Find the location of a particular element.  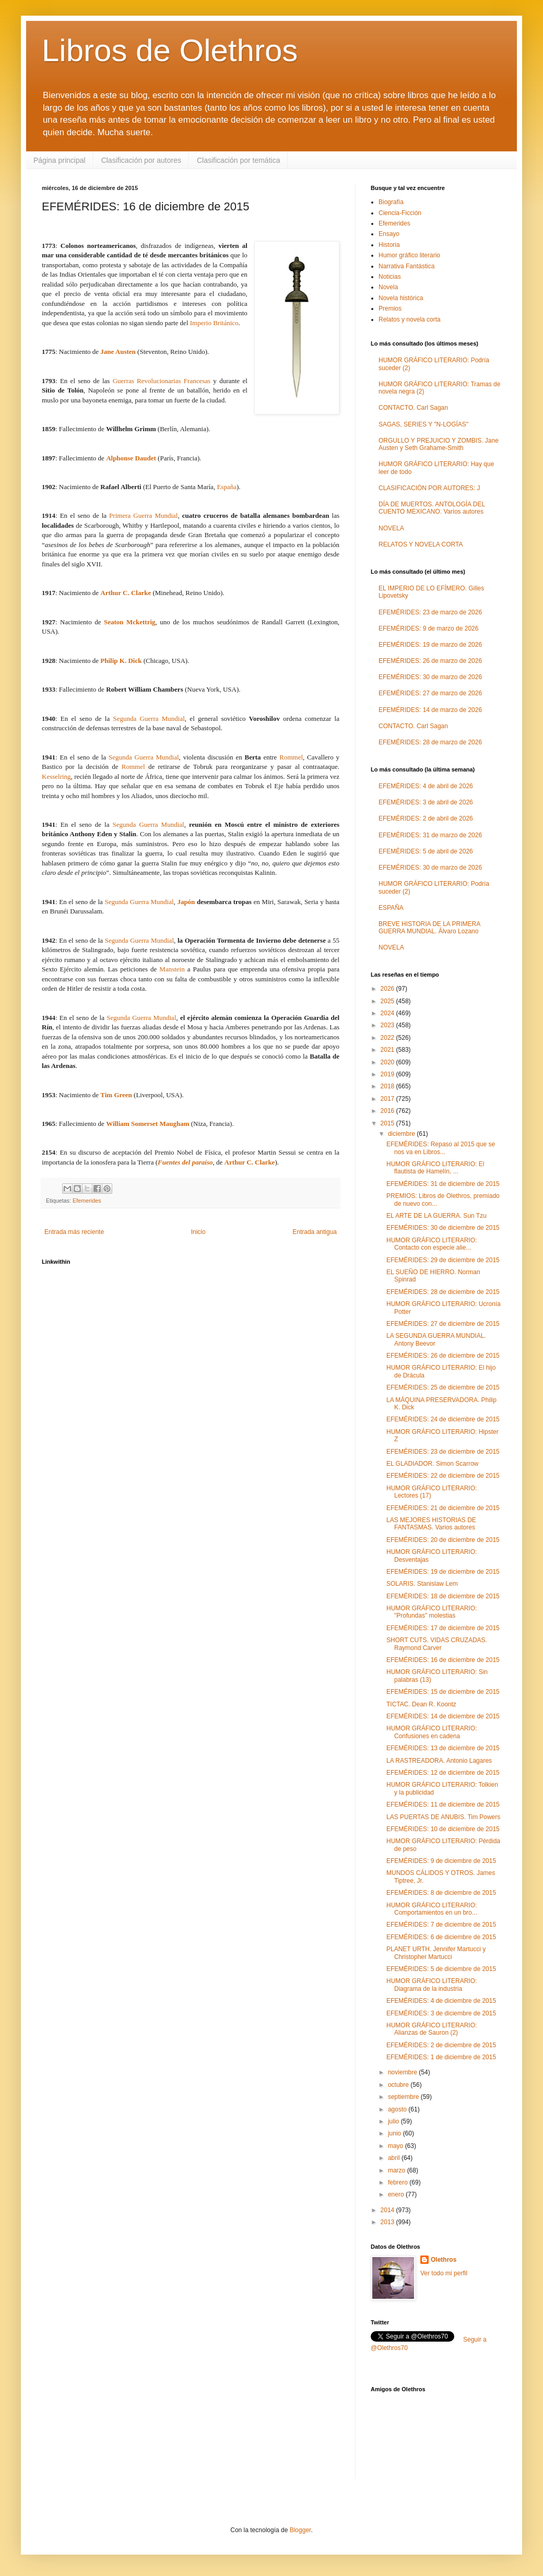

EFEMÉRIDES: 10 de diciembre de 2015 is located at coordinates (443, 1829).